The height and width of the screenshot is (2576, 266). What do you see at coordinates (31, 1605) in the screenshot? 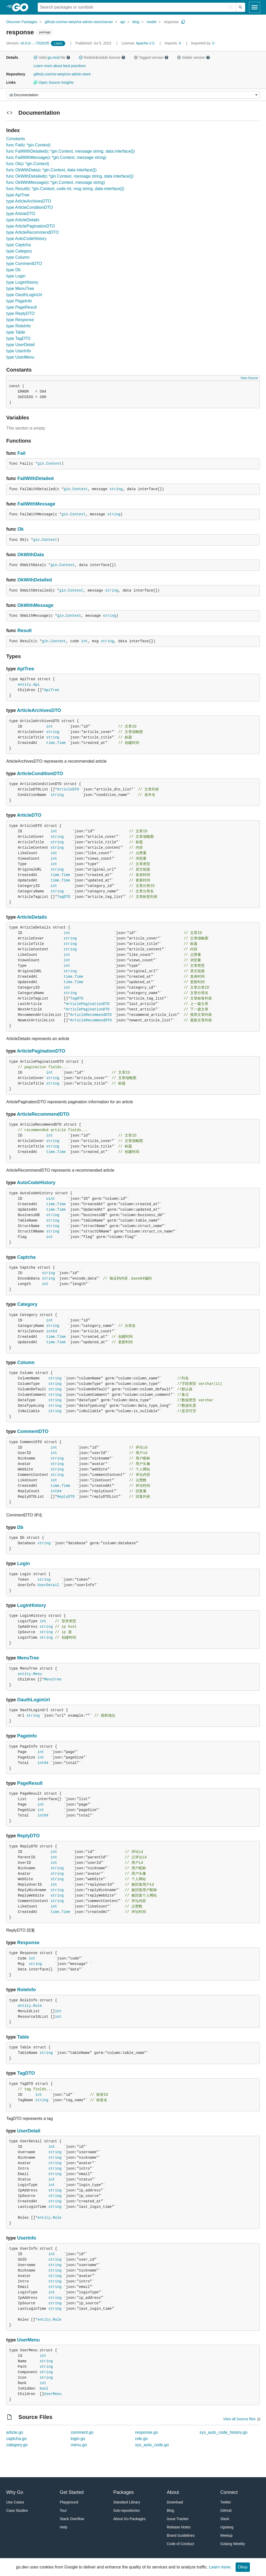
I see `LoginHistory` at bounding box center [31, 1605].